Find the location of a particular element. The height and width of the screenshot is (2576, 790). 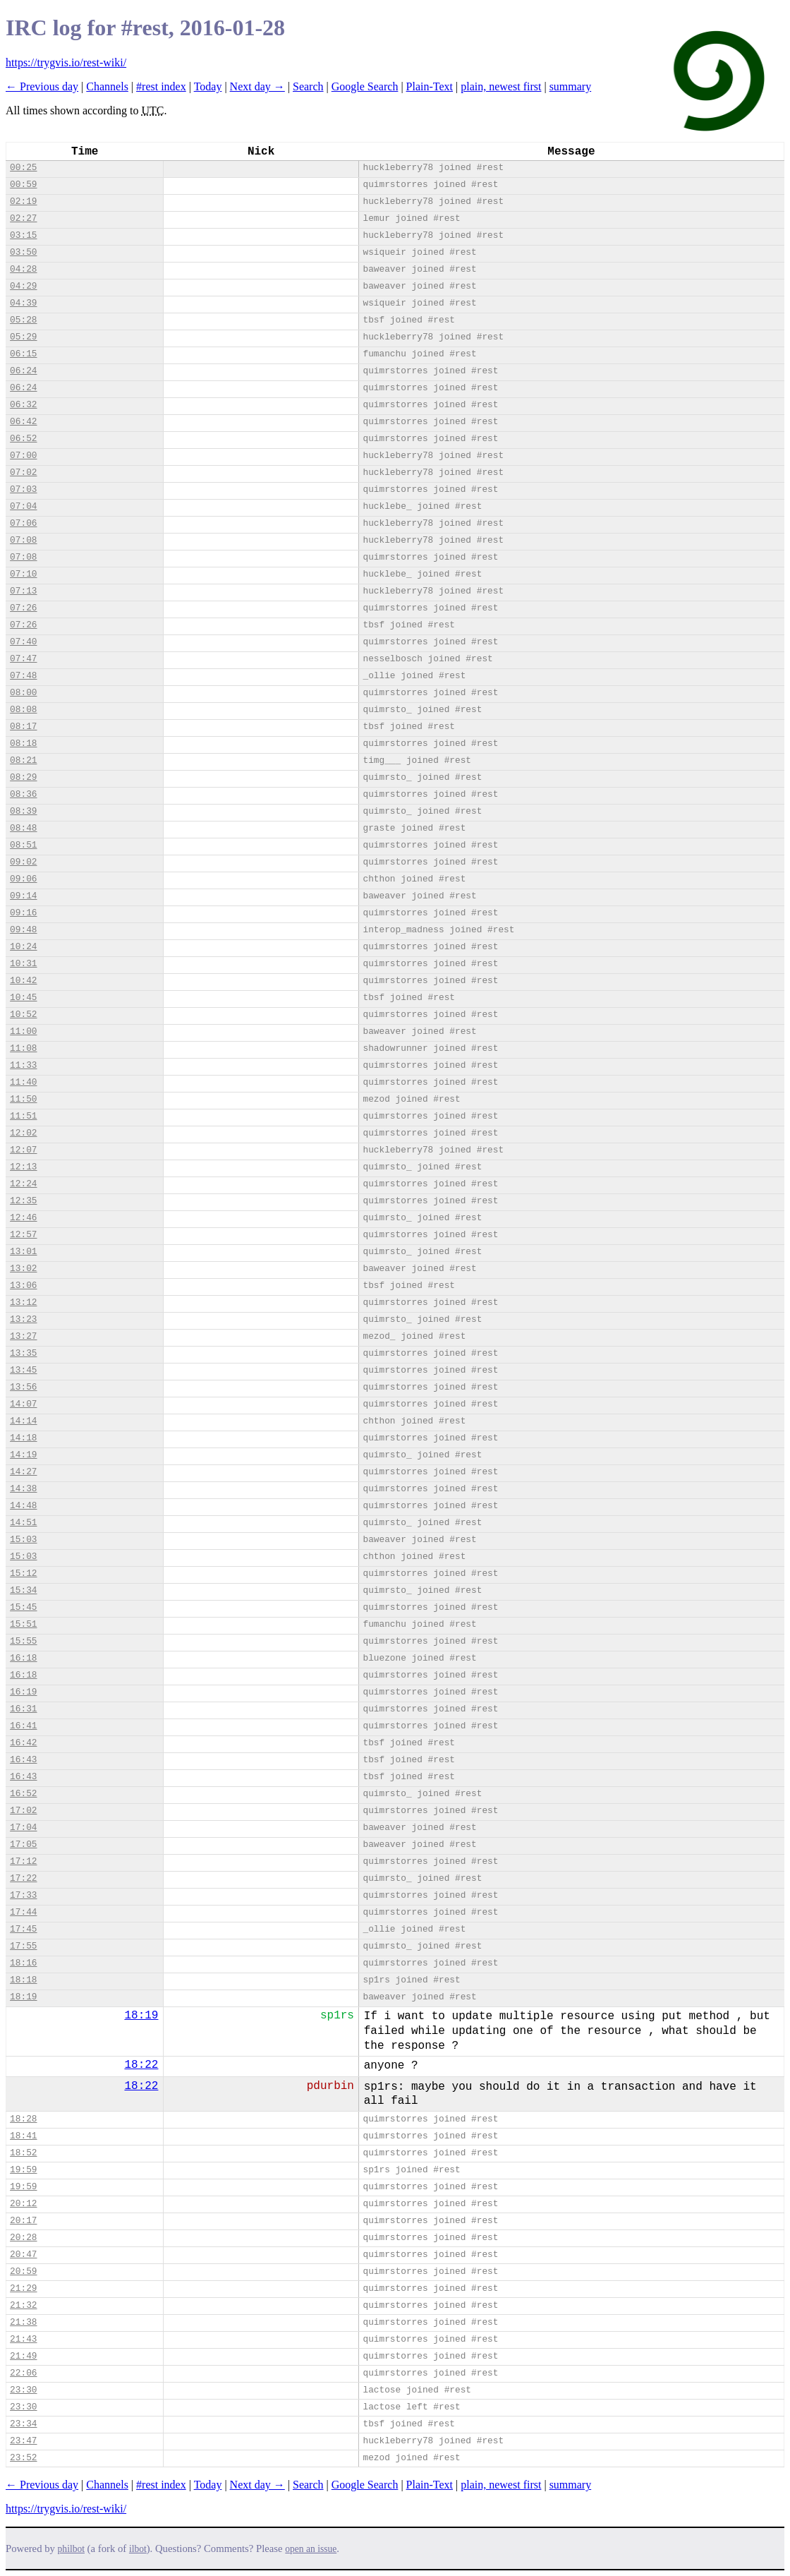

07:10 is located at coordinates (23, 574).